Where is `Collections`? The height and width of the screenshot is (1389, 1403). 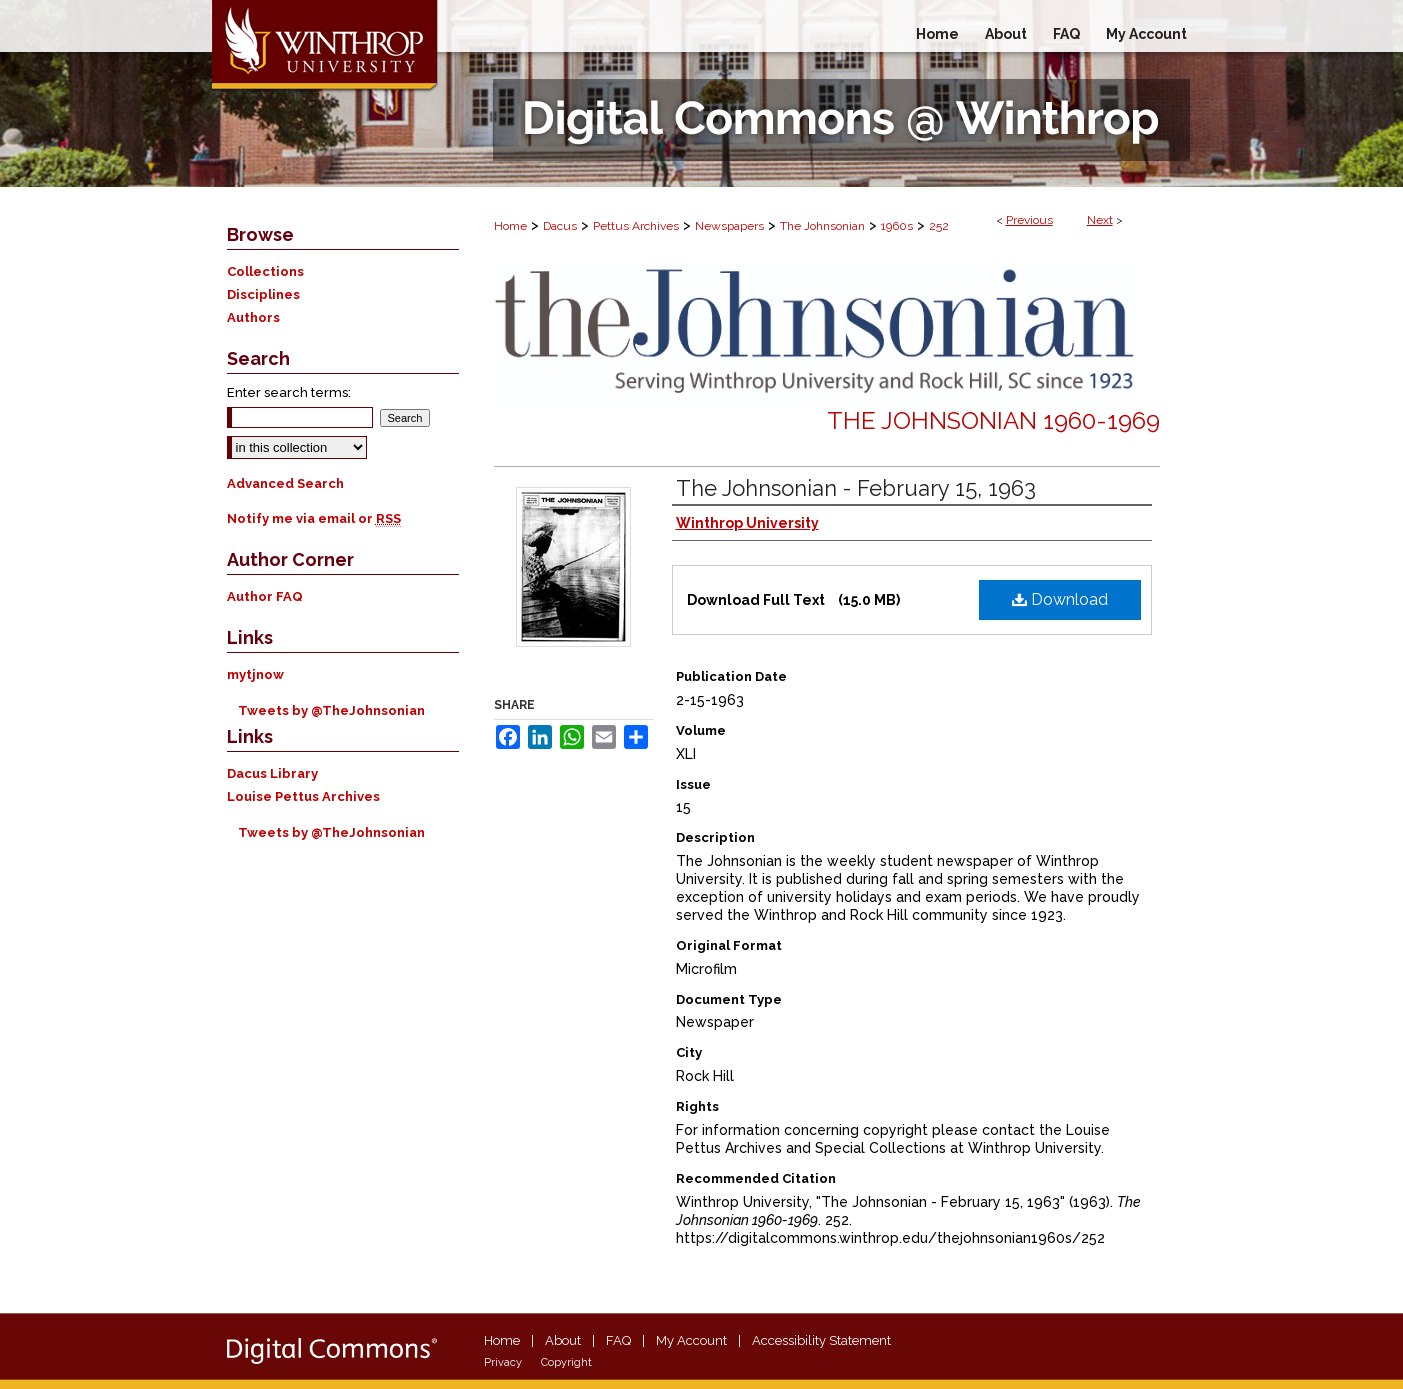 Collections is located at coordinates (265, 271).